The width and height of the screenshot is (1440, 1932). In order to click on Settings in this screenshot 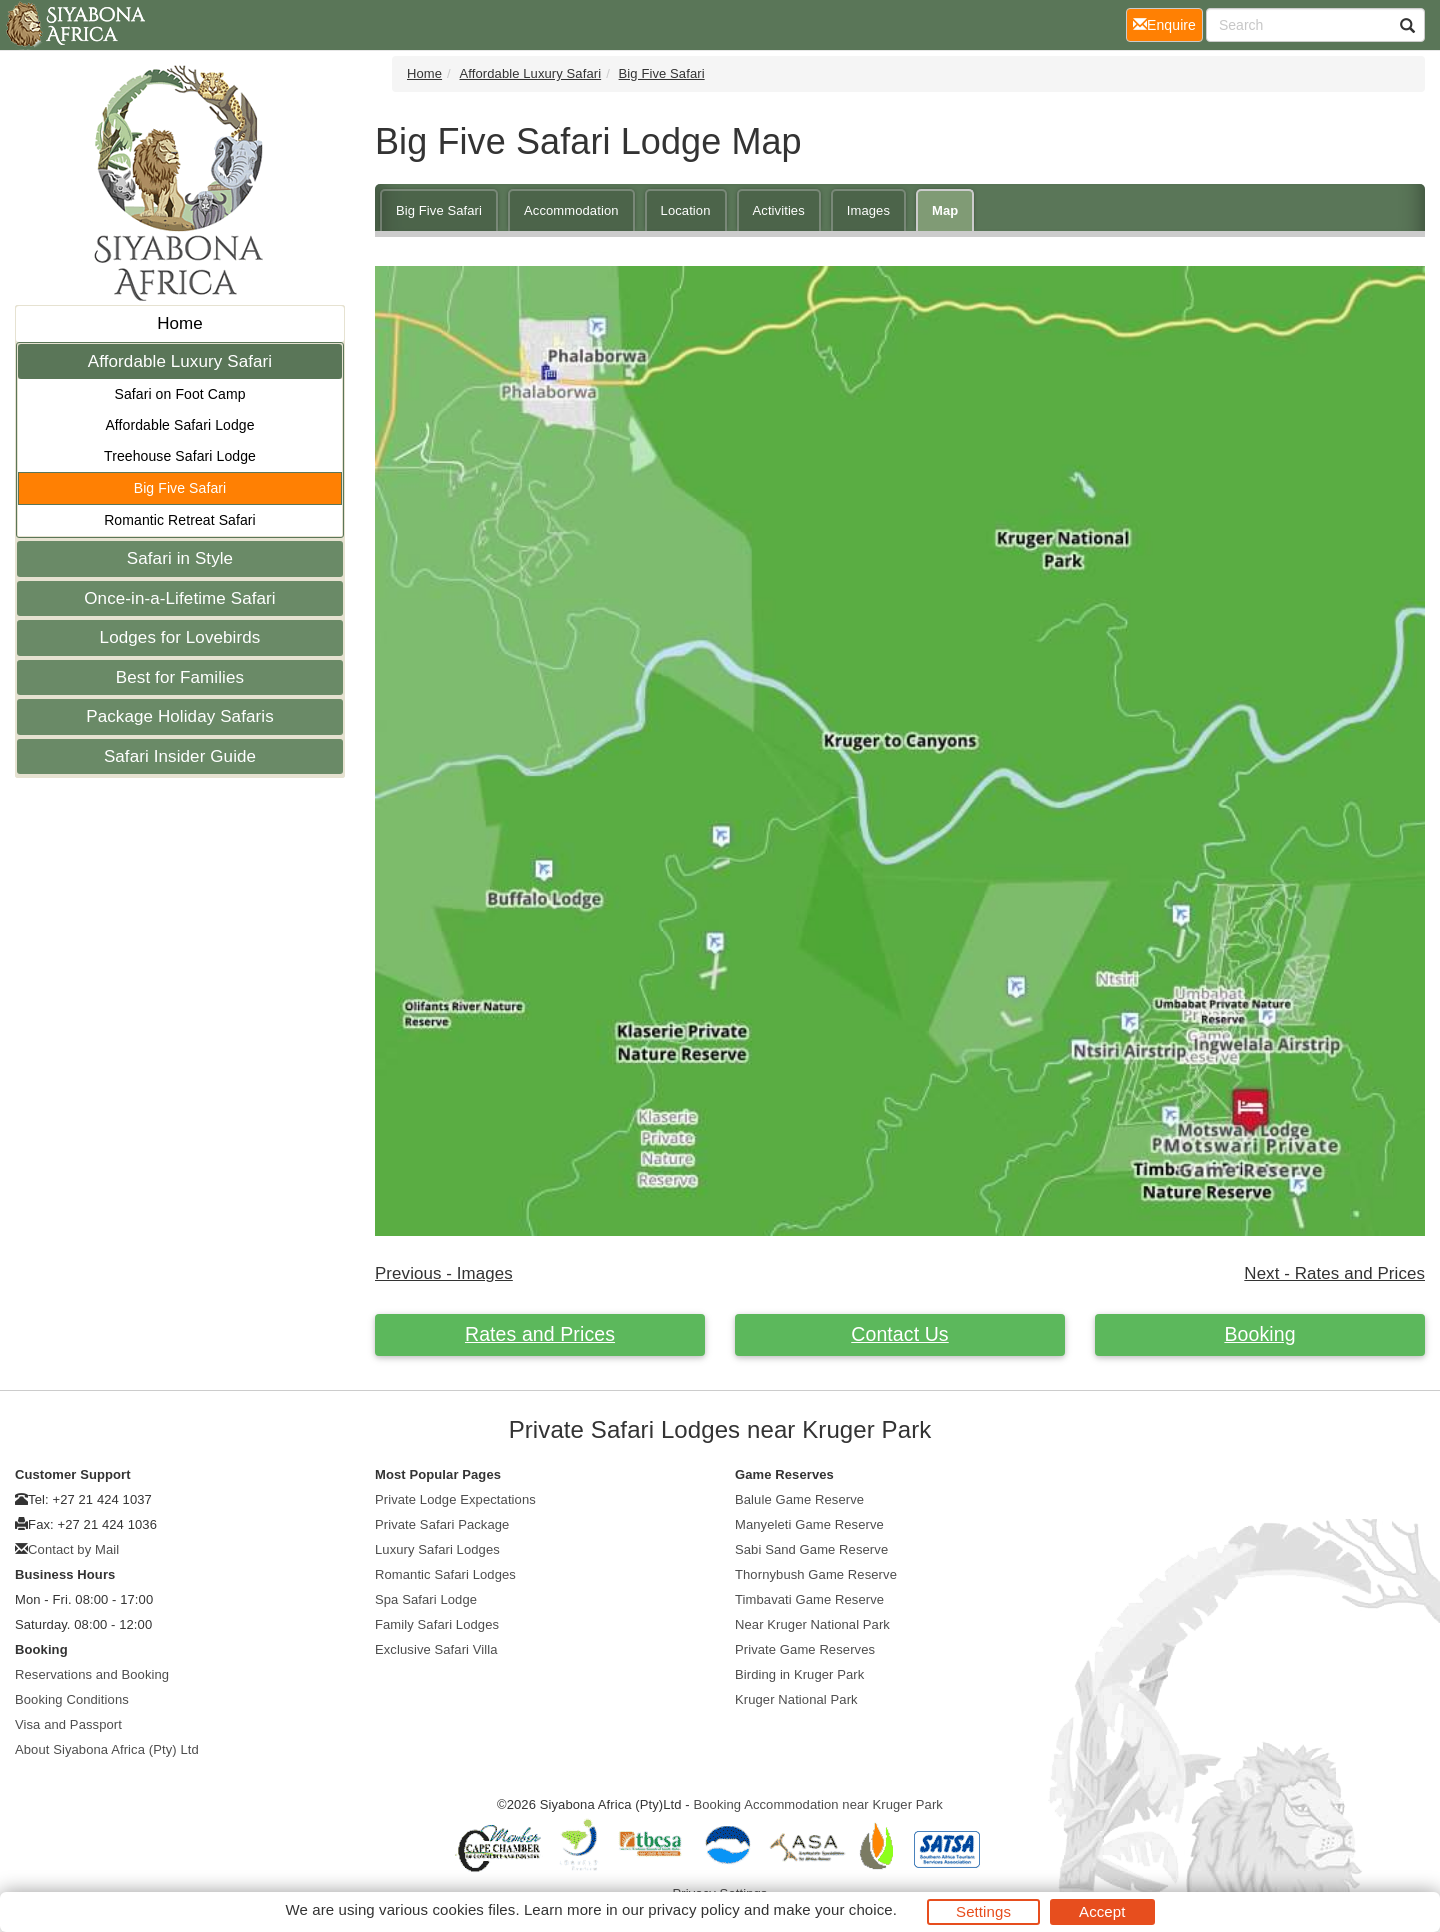, I will do `click(983, 1911)`.